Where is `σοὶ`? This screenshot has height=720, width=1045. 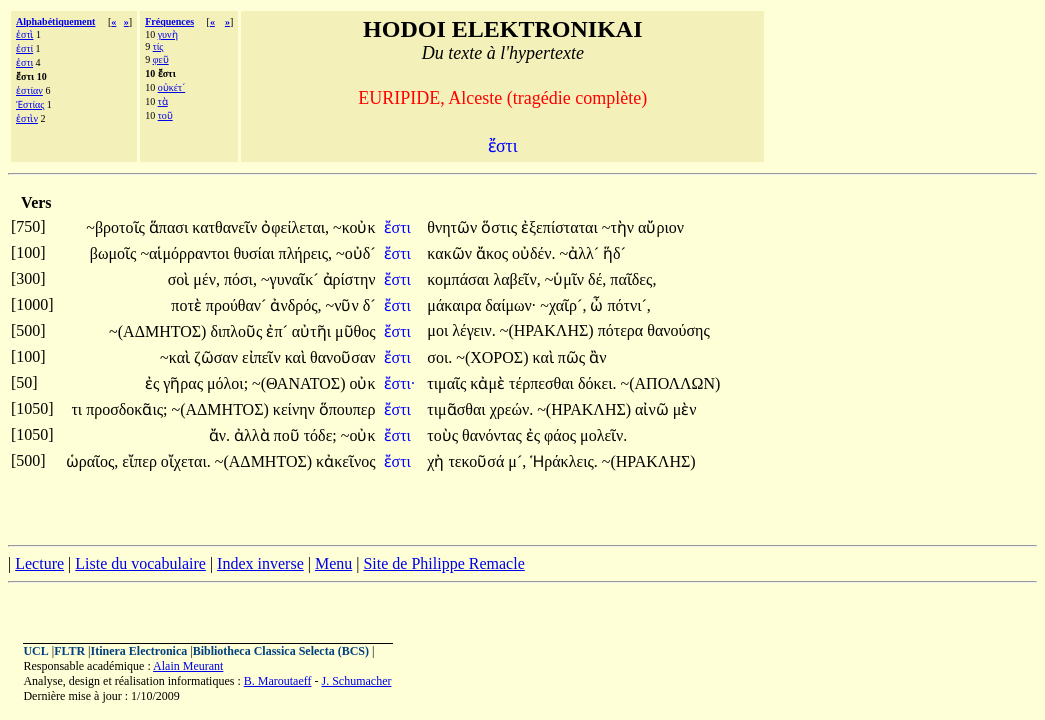 σοὶ is located at coordinates (181, 279).